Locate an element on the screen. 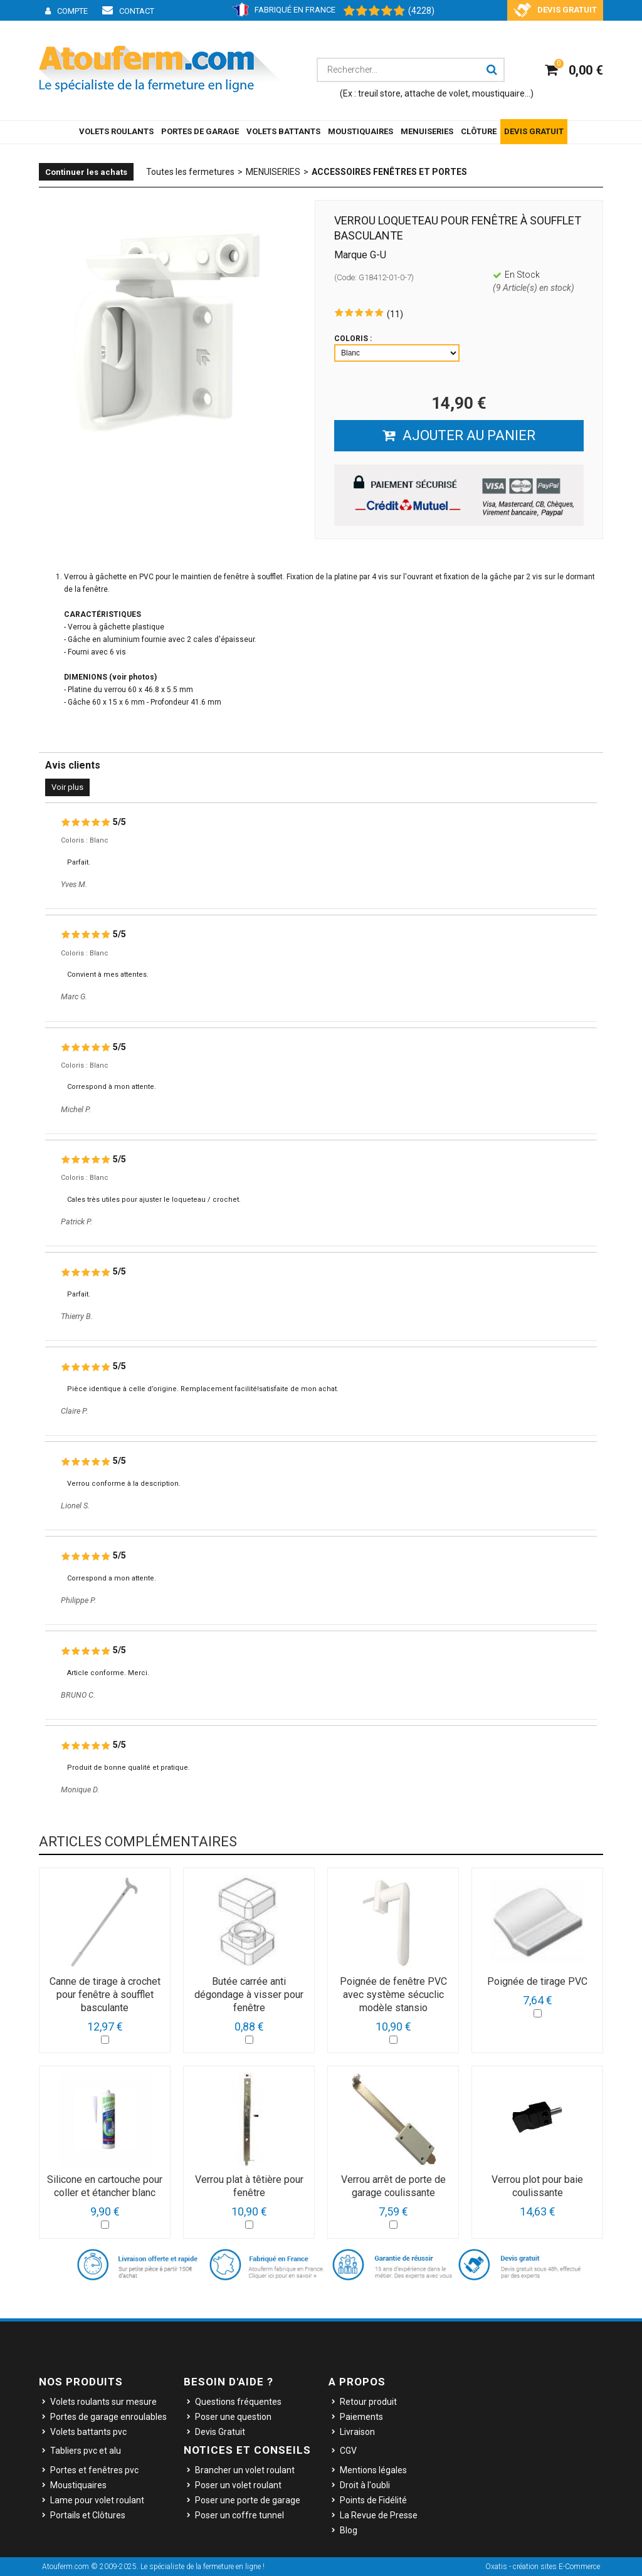 The image size is (642, 2576). VOLETS BATTANTS is located at coordinates (283, 131).